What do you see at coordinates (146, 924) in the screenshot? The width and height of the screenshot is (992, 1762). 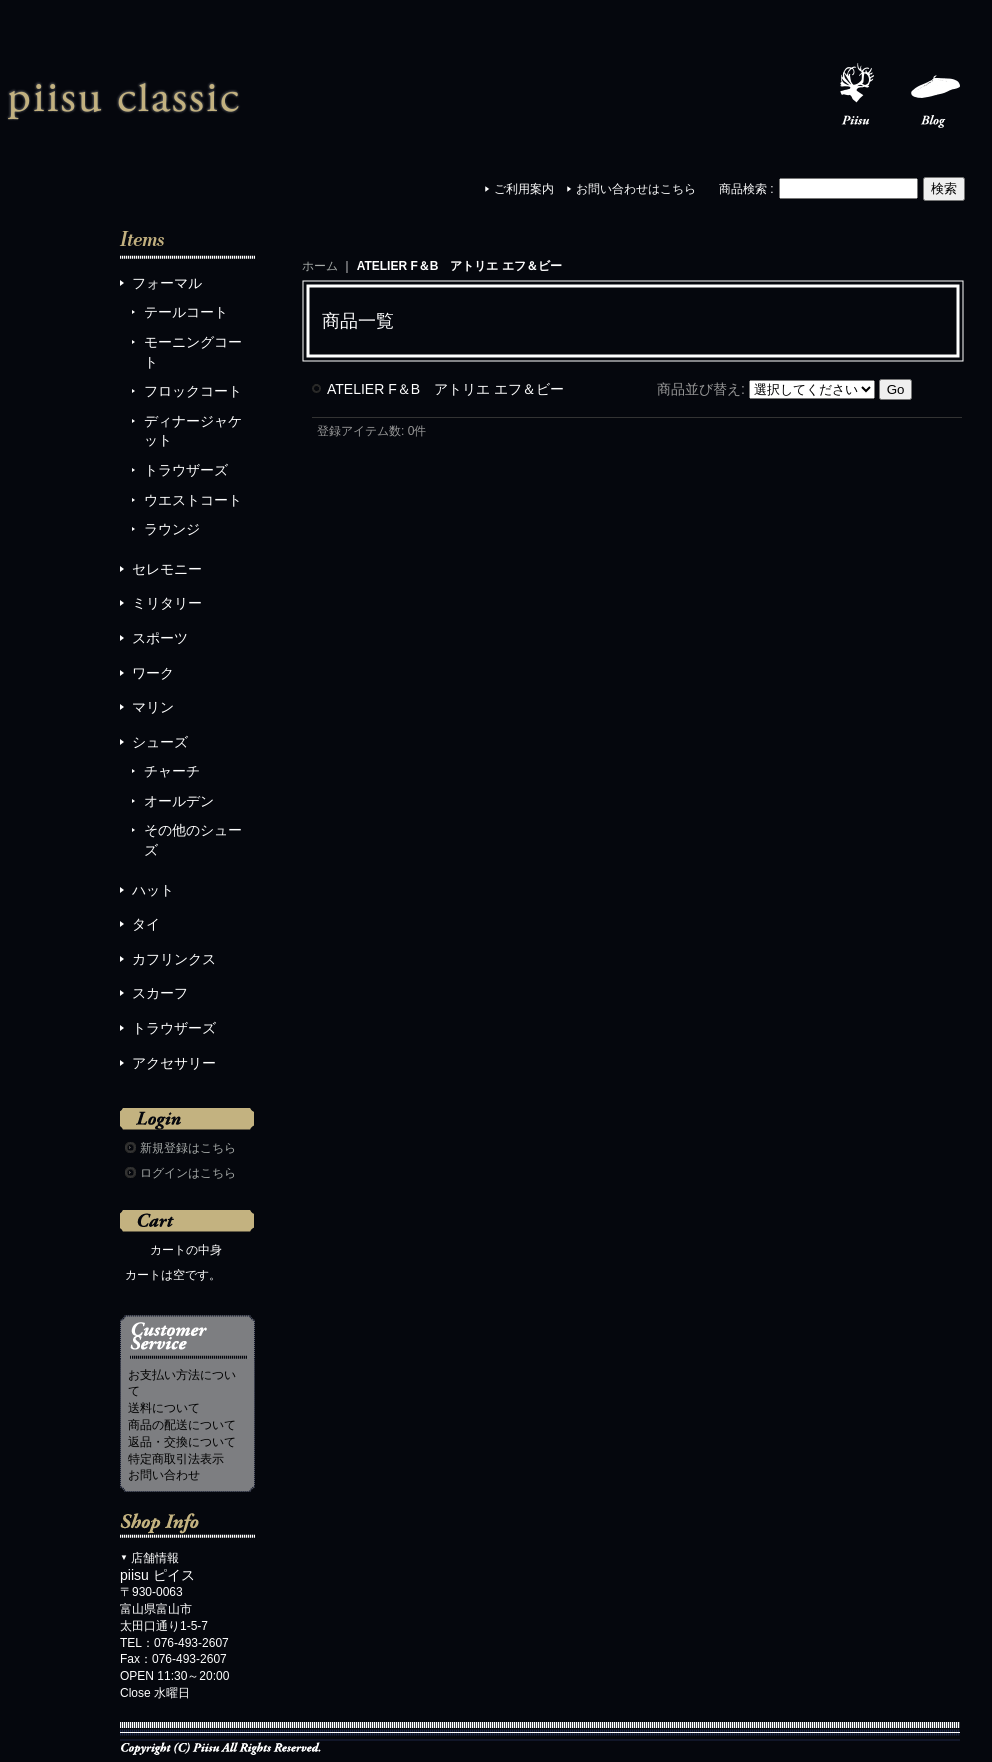 I see `タイ` at bounding box center [146, 924].